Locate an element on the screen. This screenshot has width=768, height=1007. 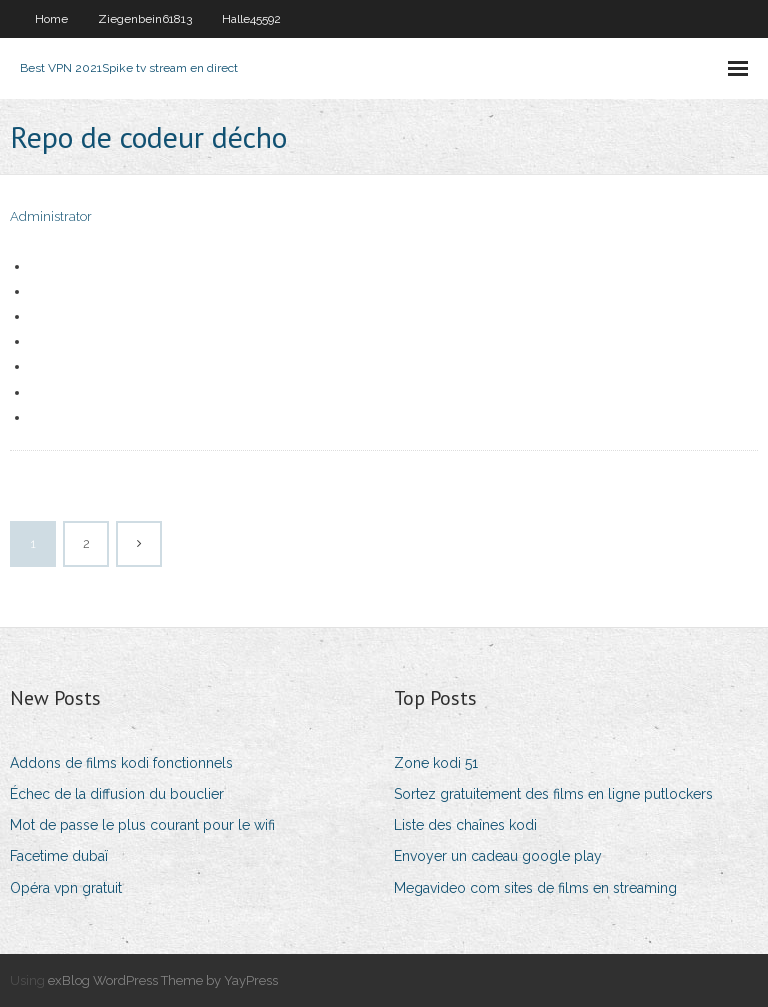
Envoyer un cadeau google play is located at coordinates (498, 856).